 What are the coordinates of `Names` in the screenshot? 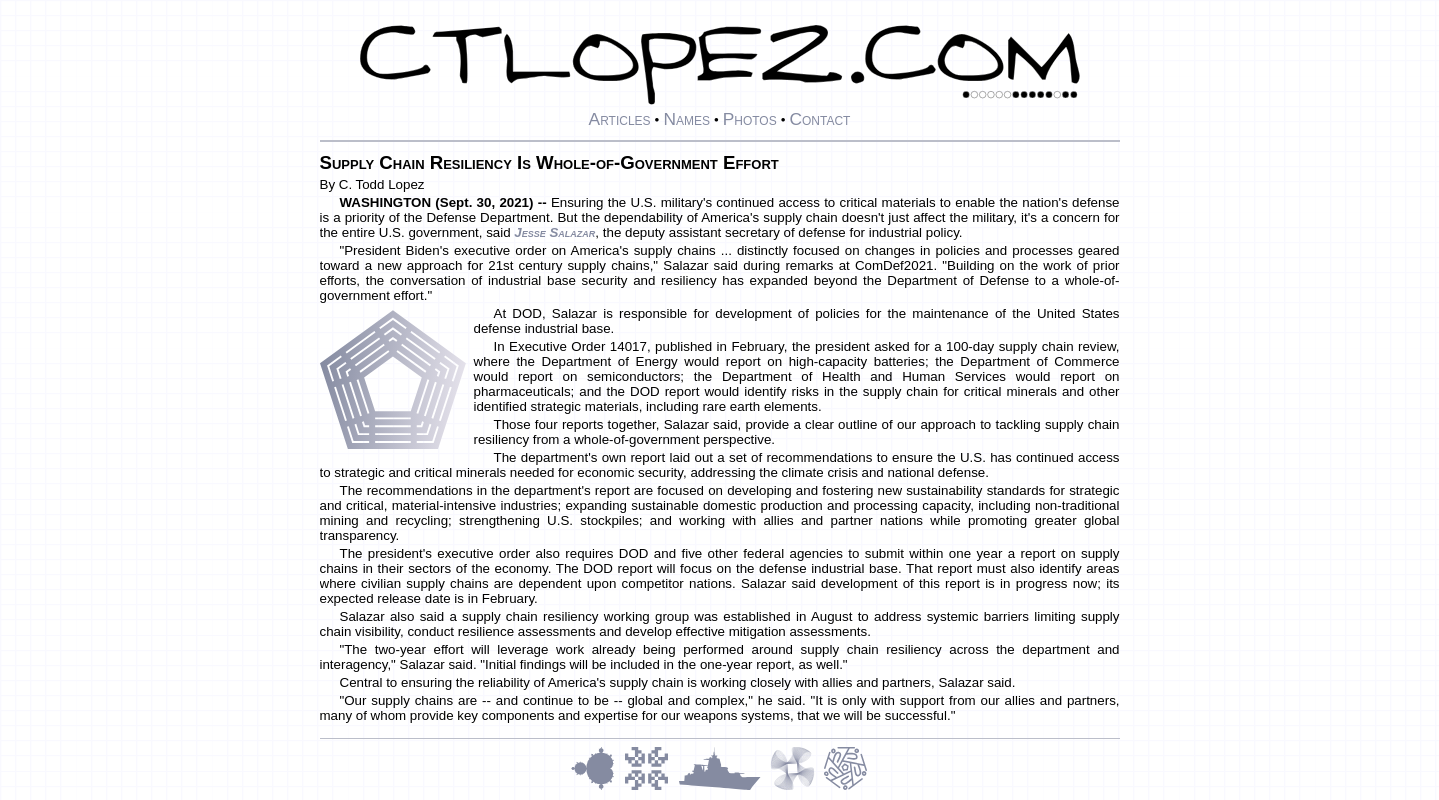 It's located at (686, 119).